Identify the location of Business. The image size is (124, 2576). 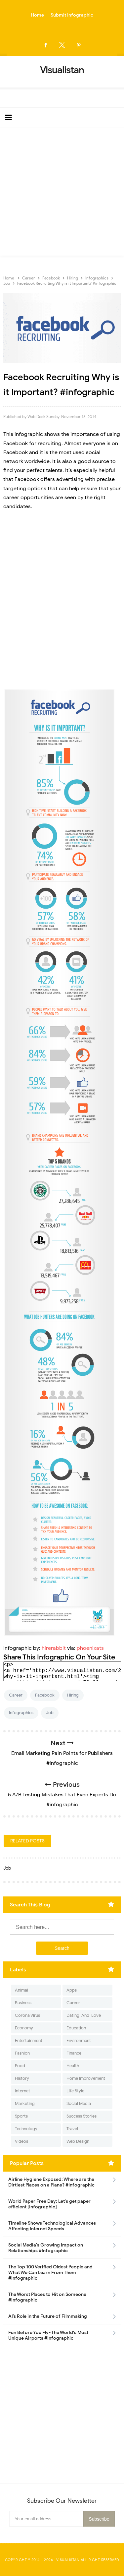
(23, 2003).